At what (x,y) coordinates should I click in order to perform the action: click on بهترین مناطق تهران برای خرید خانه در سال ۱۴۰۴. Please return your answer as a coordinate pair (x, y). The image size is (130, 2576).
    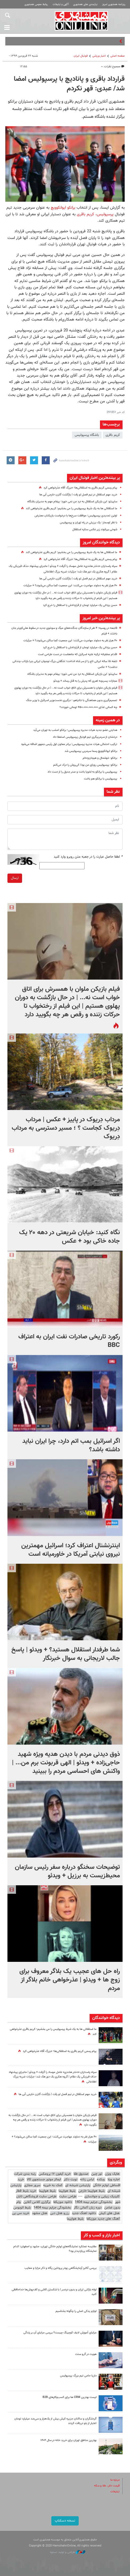
    Looking at the image, I should click on (68, 2440).